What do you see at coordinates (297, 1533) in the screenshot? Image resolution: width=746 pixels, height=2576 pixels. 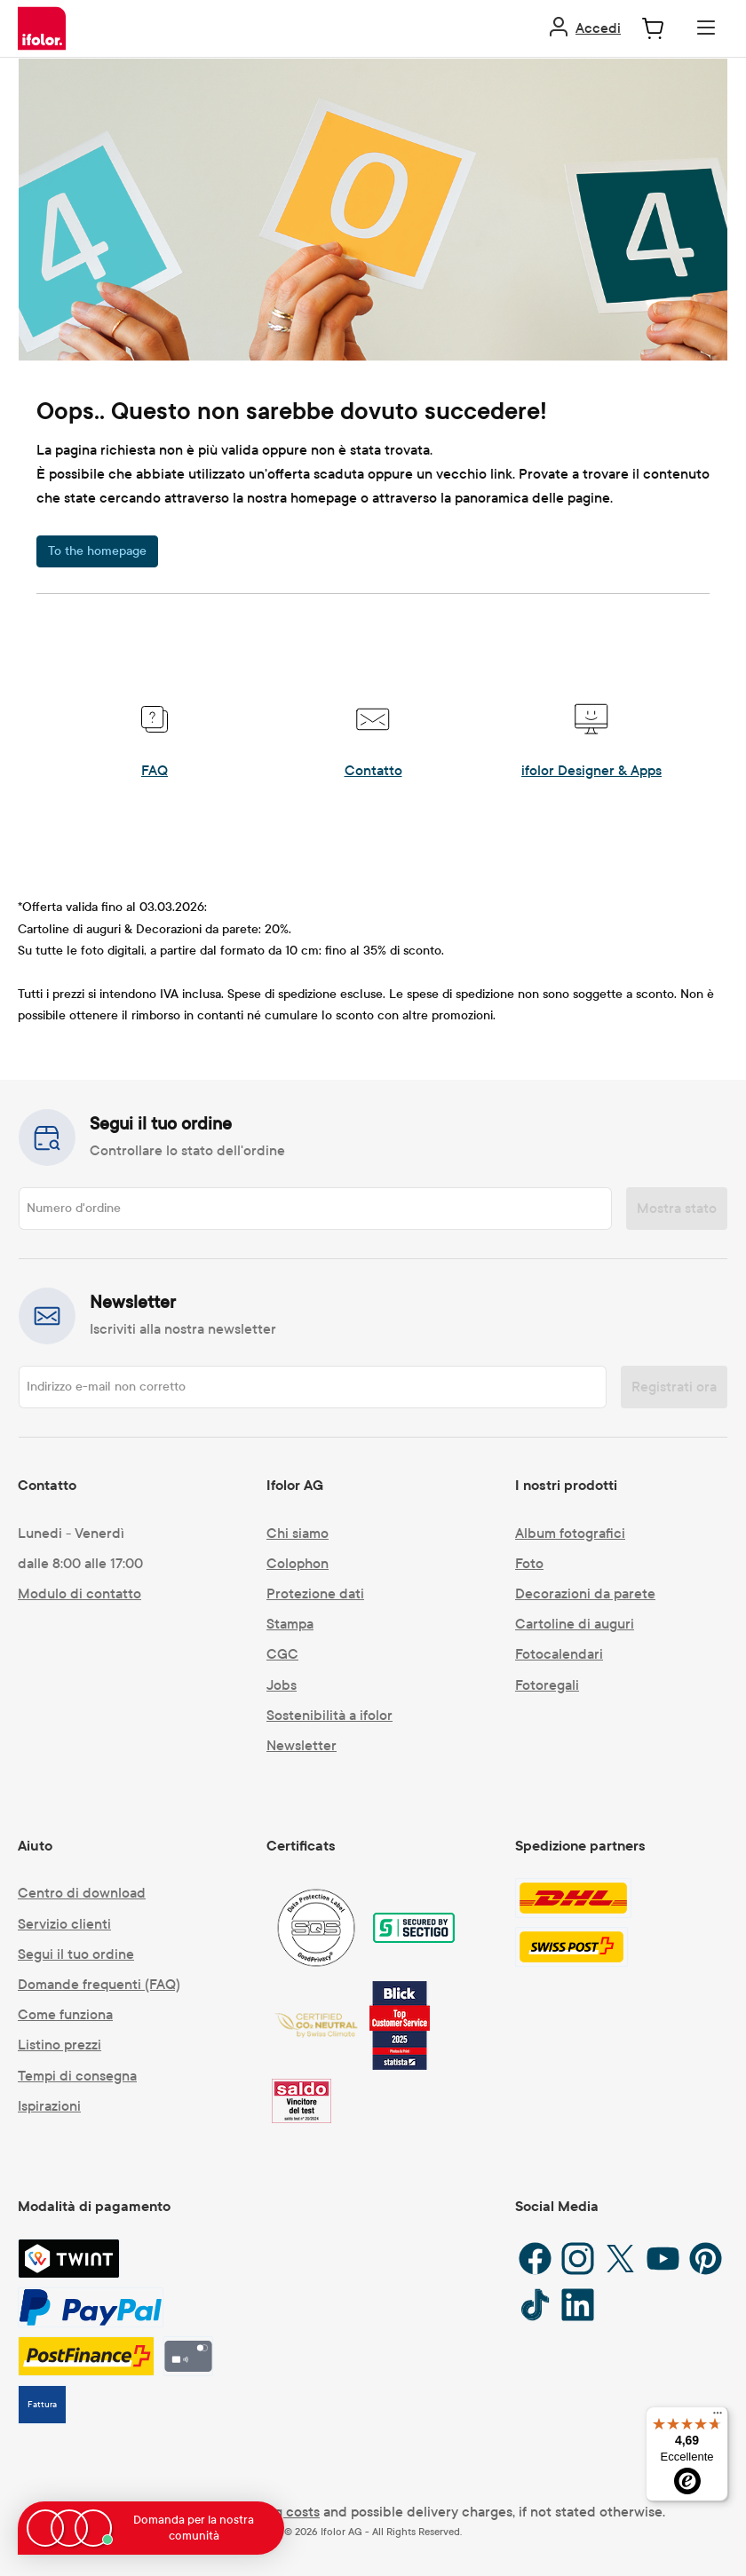 I see `Chi siamo` at bounding box center [297, 1533].